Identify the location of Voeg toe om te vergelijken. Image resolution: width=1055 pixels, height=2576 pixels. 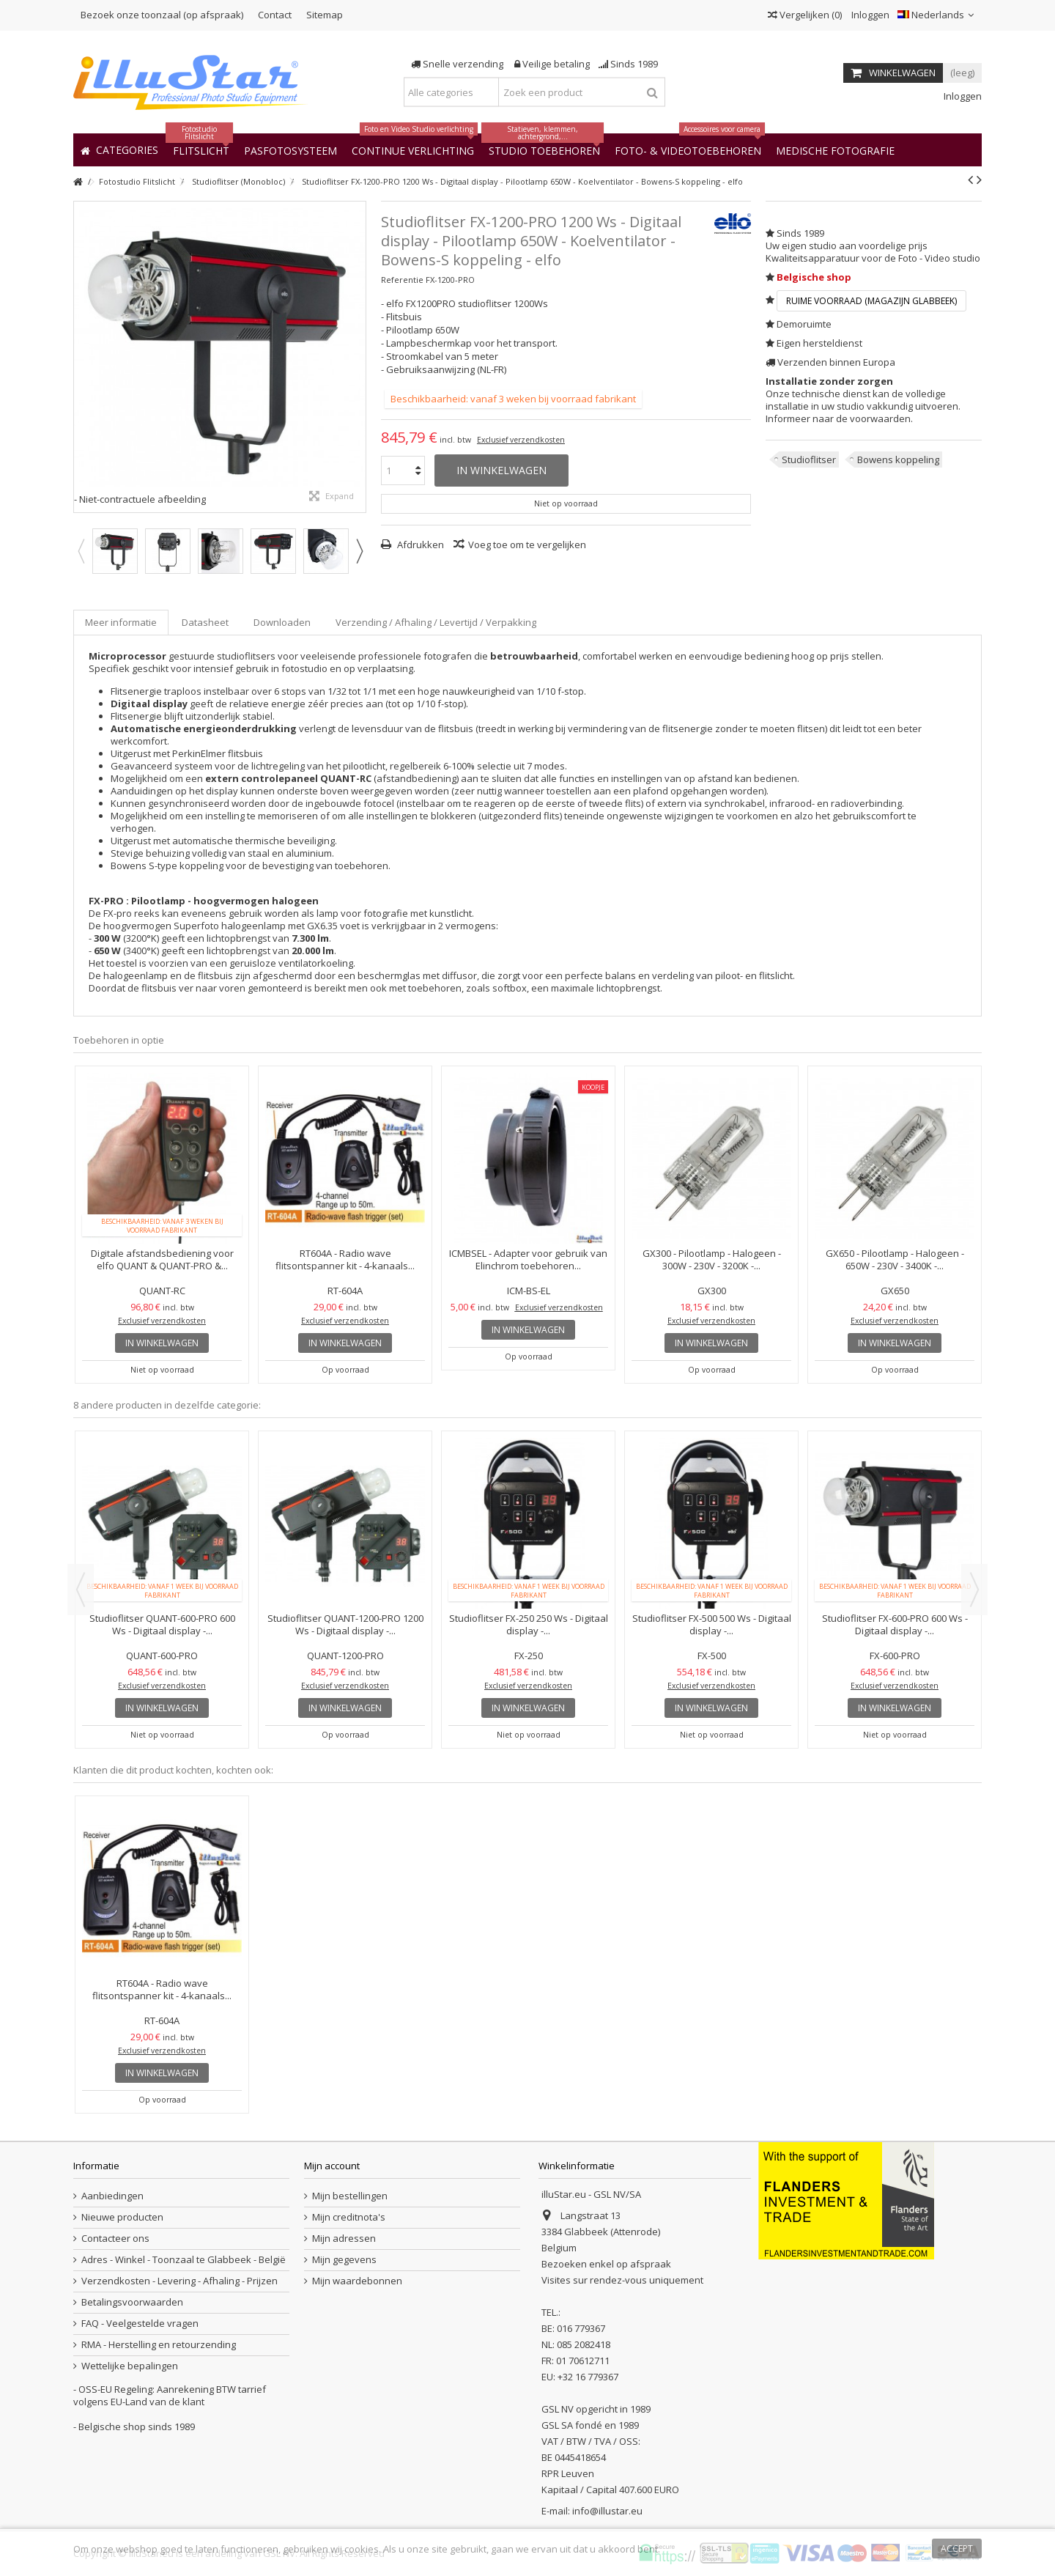
(527, 544).